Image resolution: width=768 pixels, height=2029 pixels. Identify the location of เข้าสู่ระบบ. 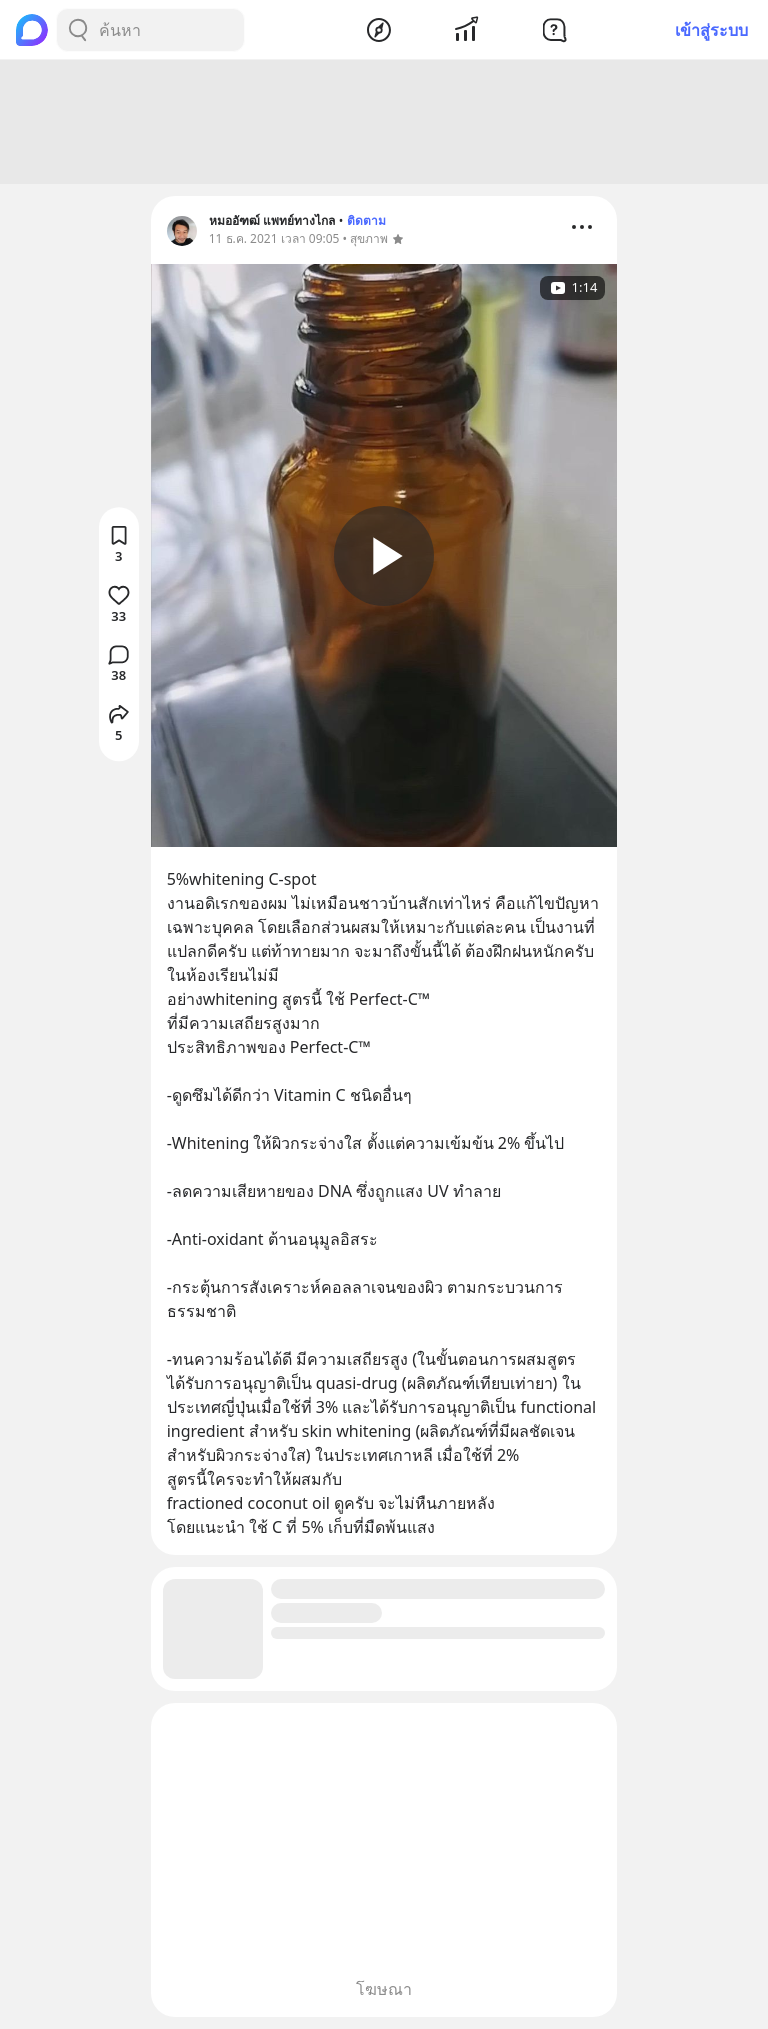
(711, 30).